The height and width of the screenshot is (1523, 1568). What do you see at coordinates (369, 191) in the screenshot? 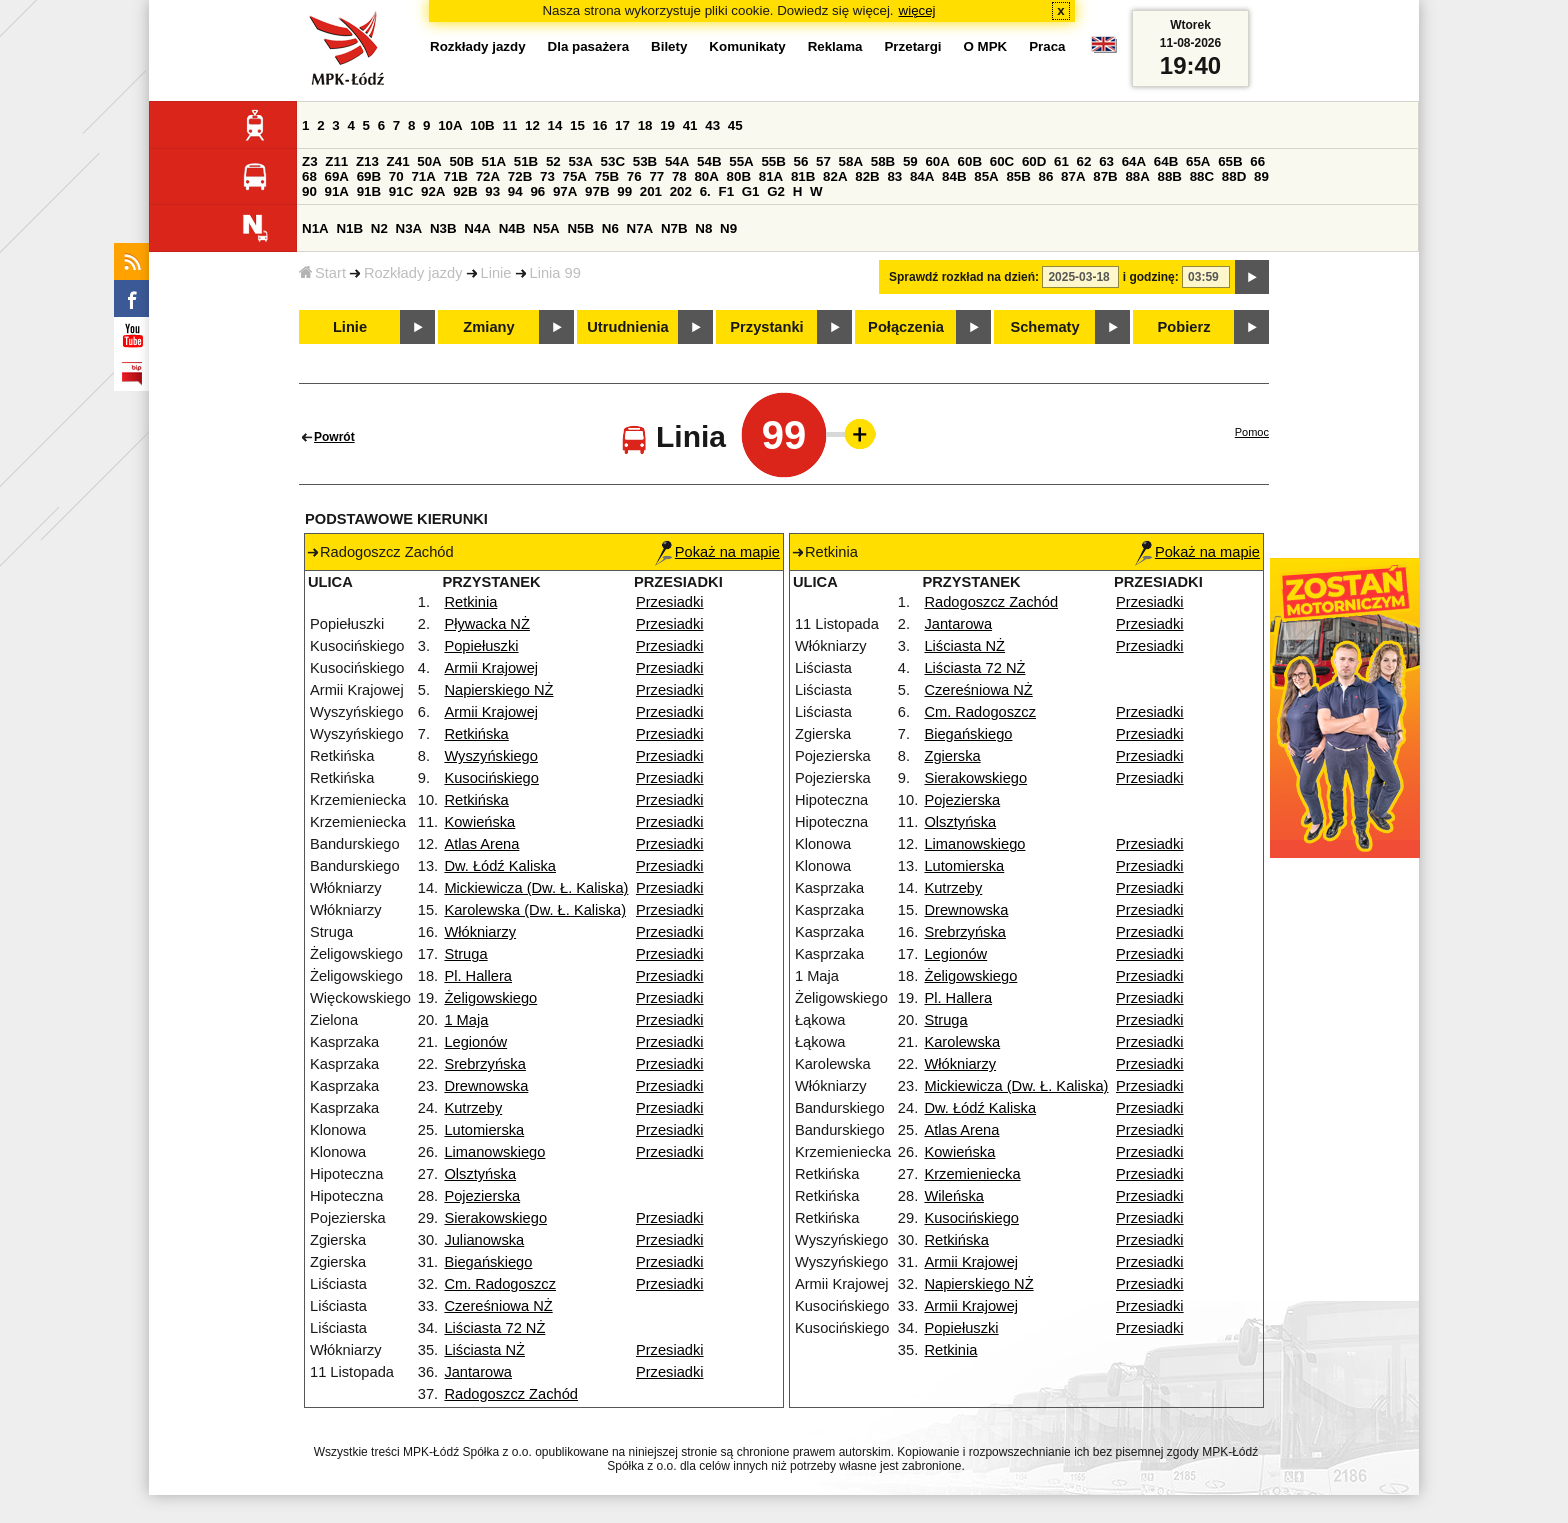
I see `91B` at bounding box center [369, 191].